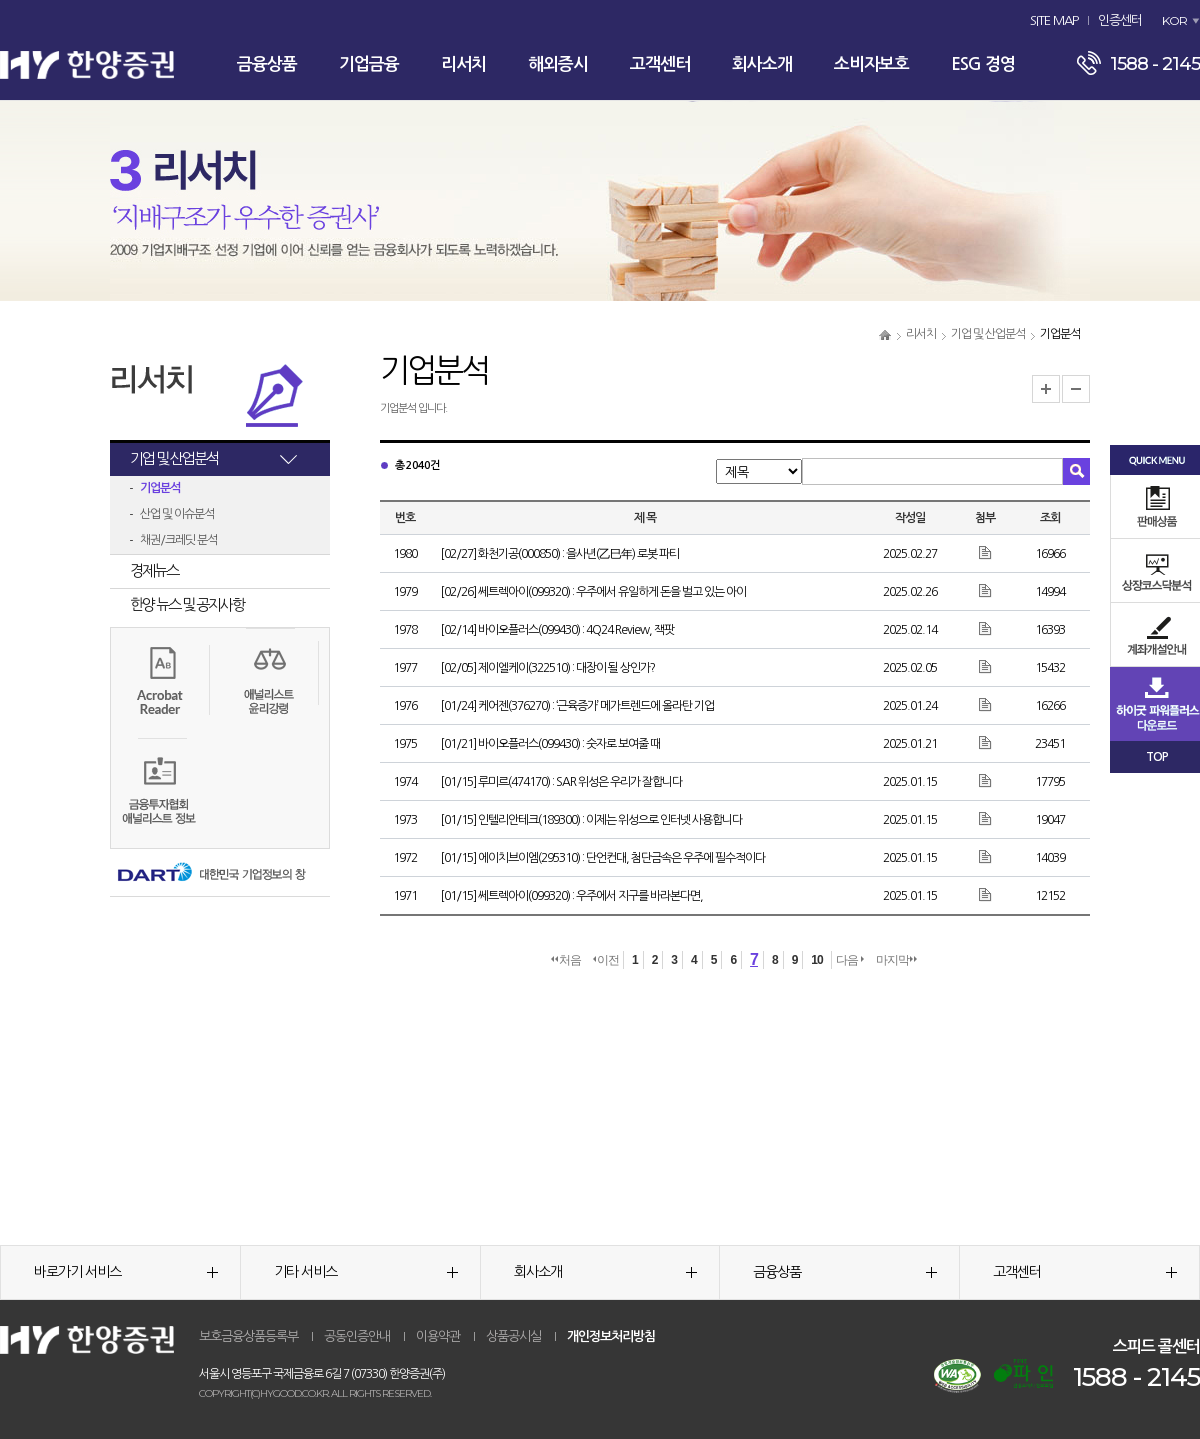 The width and height of the screenshot is (1200, 1439). Describe the element at coordinates (988, 334) in the screenshot. I see `기업 및 산업분석` at that location.